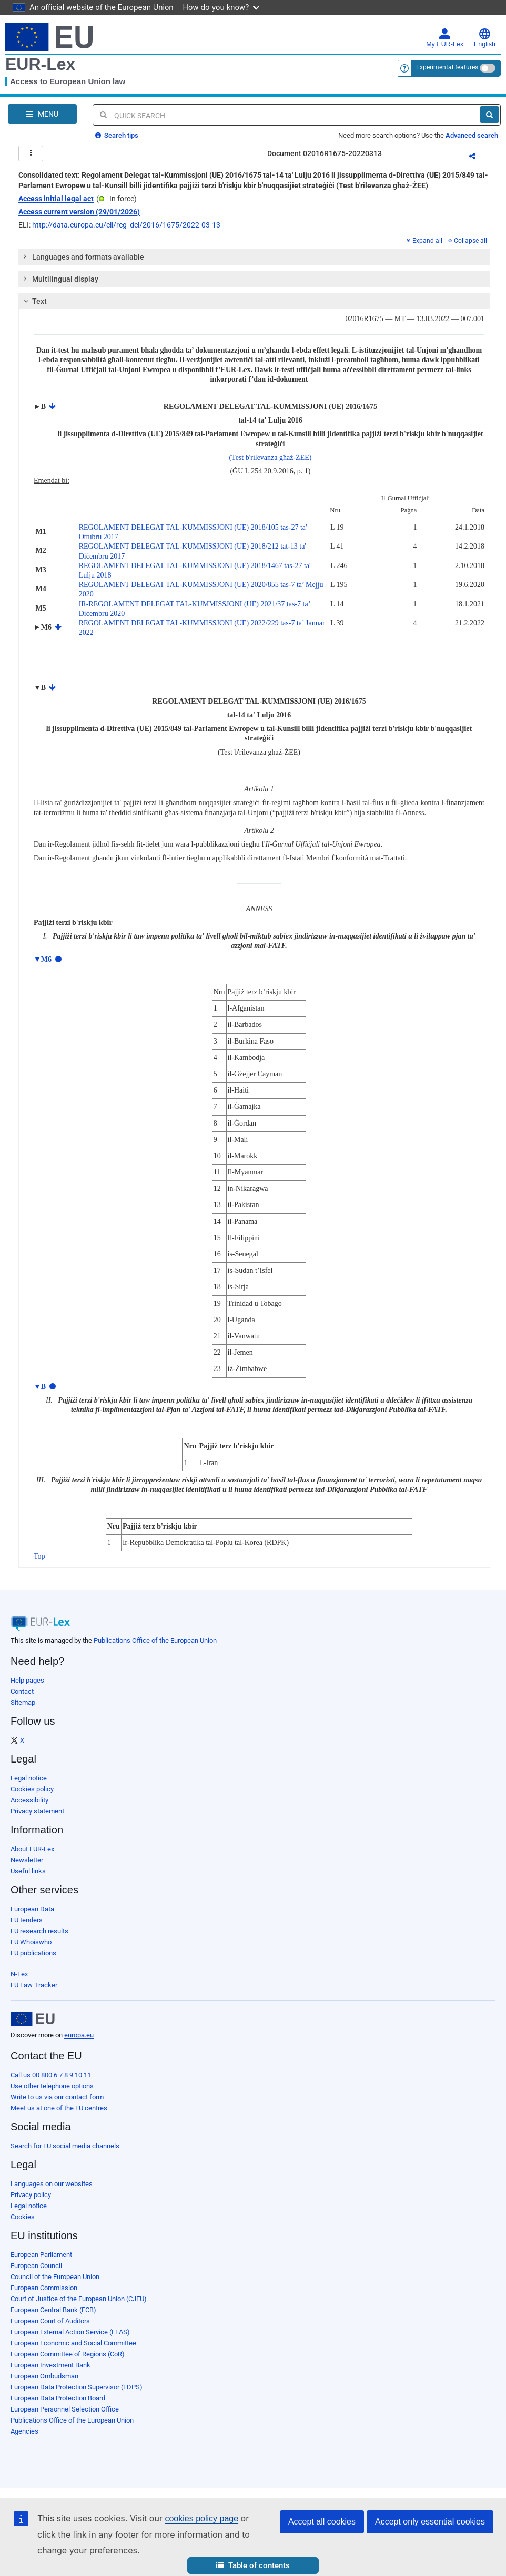 Image resolution: width=506 pixels, height=2576 pixels. What do you see at coordinates (44, 2376) in the screenshot?
I see `European Ombudsman` at bounding box center [44, 2376].